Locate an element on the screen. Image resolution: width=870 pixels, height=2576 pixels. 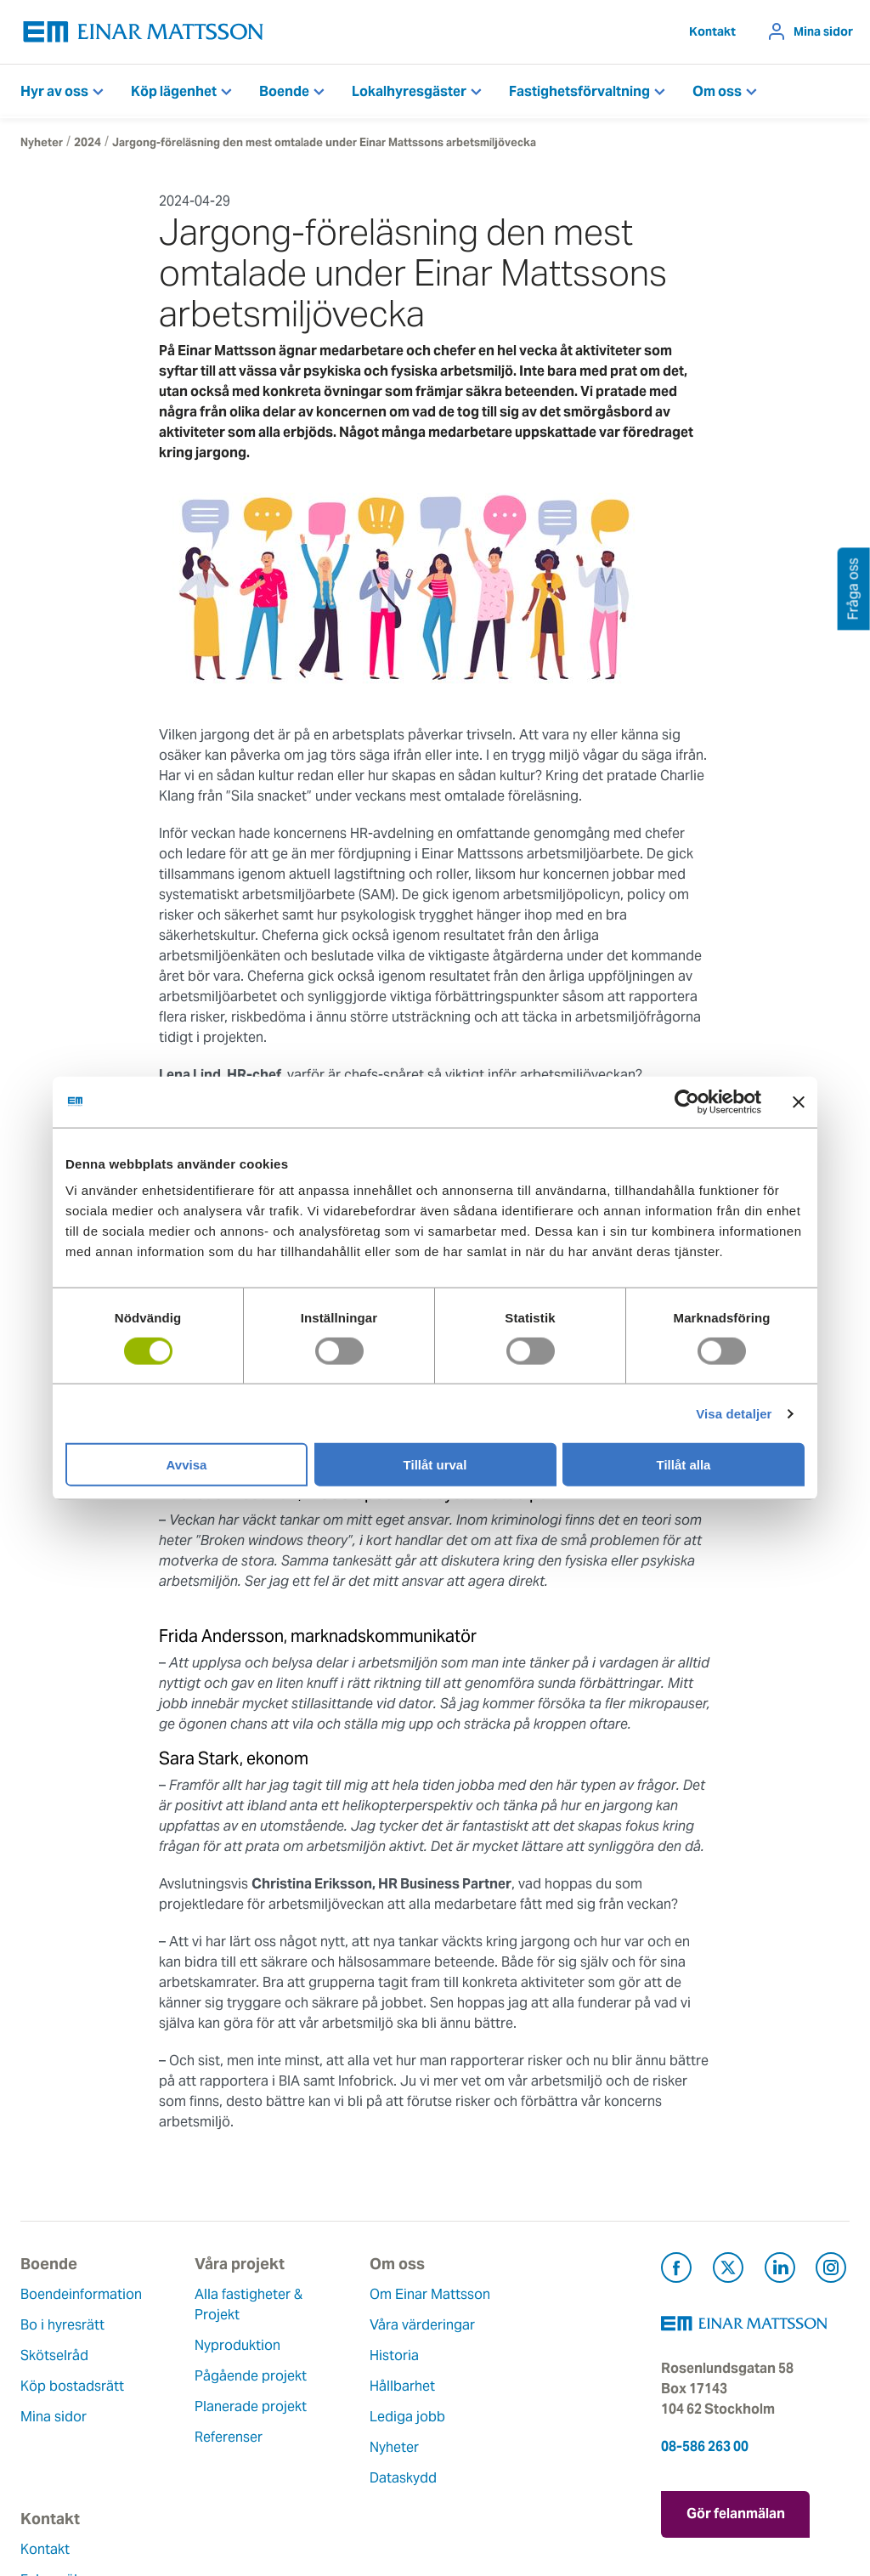
[Stäng panelen] is located at coordinates (799, 1101).